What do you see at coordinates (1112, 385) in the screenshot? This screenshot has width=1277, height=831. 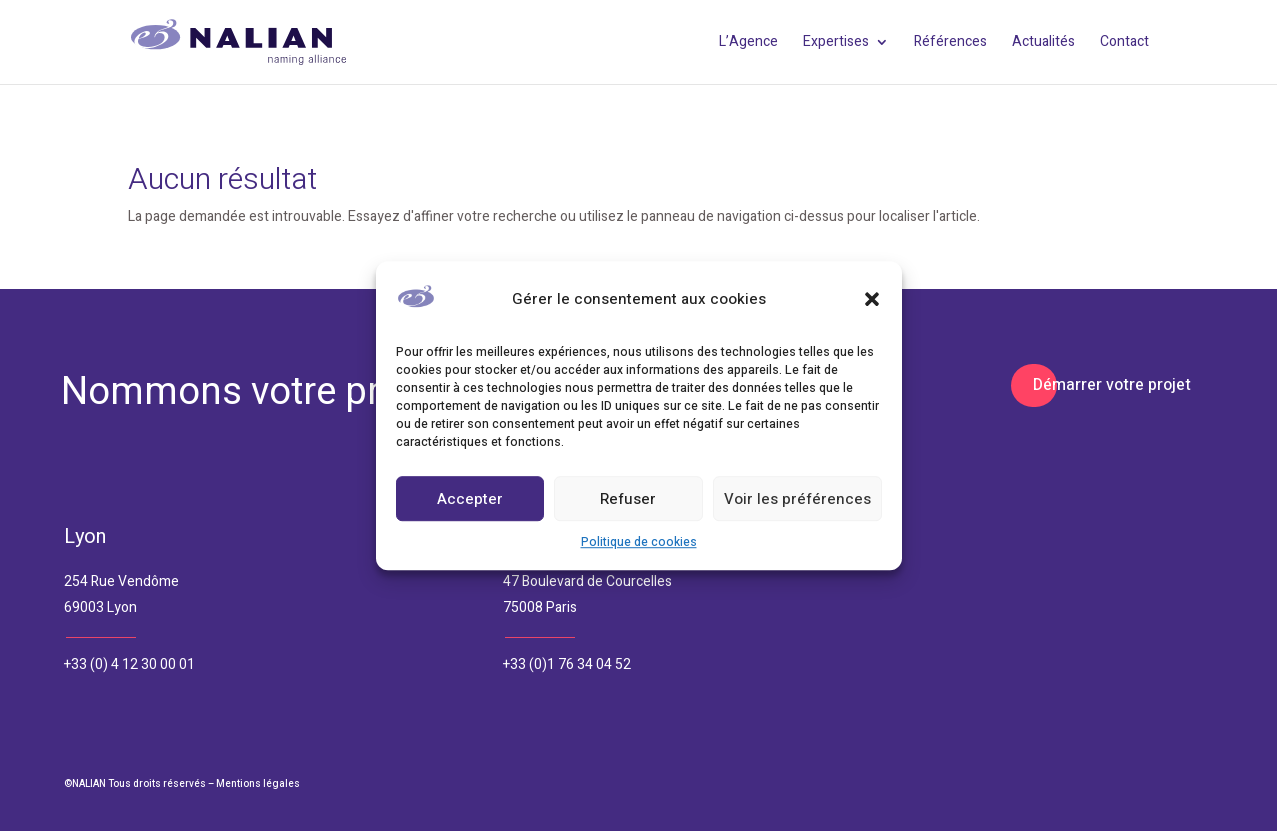 I see `Démarrer votre projet` at bounding box center [1112, 385].